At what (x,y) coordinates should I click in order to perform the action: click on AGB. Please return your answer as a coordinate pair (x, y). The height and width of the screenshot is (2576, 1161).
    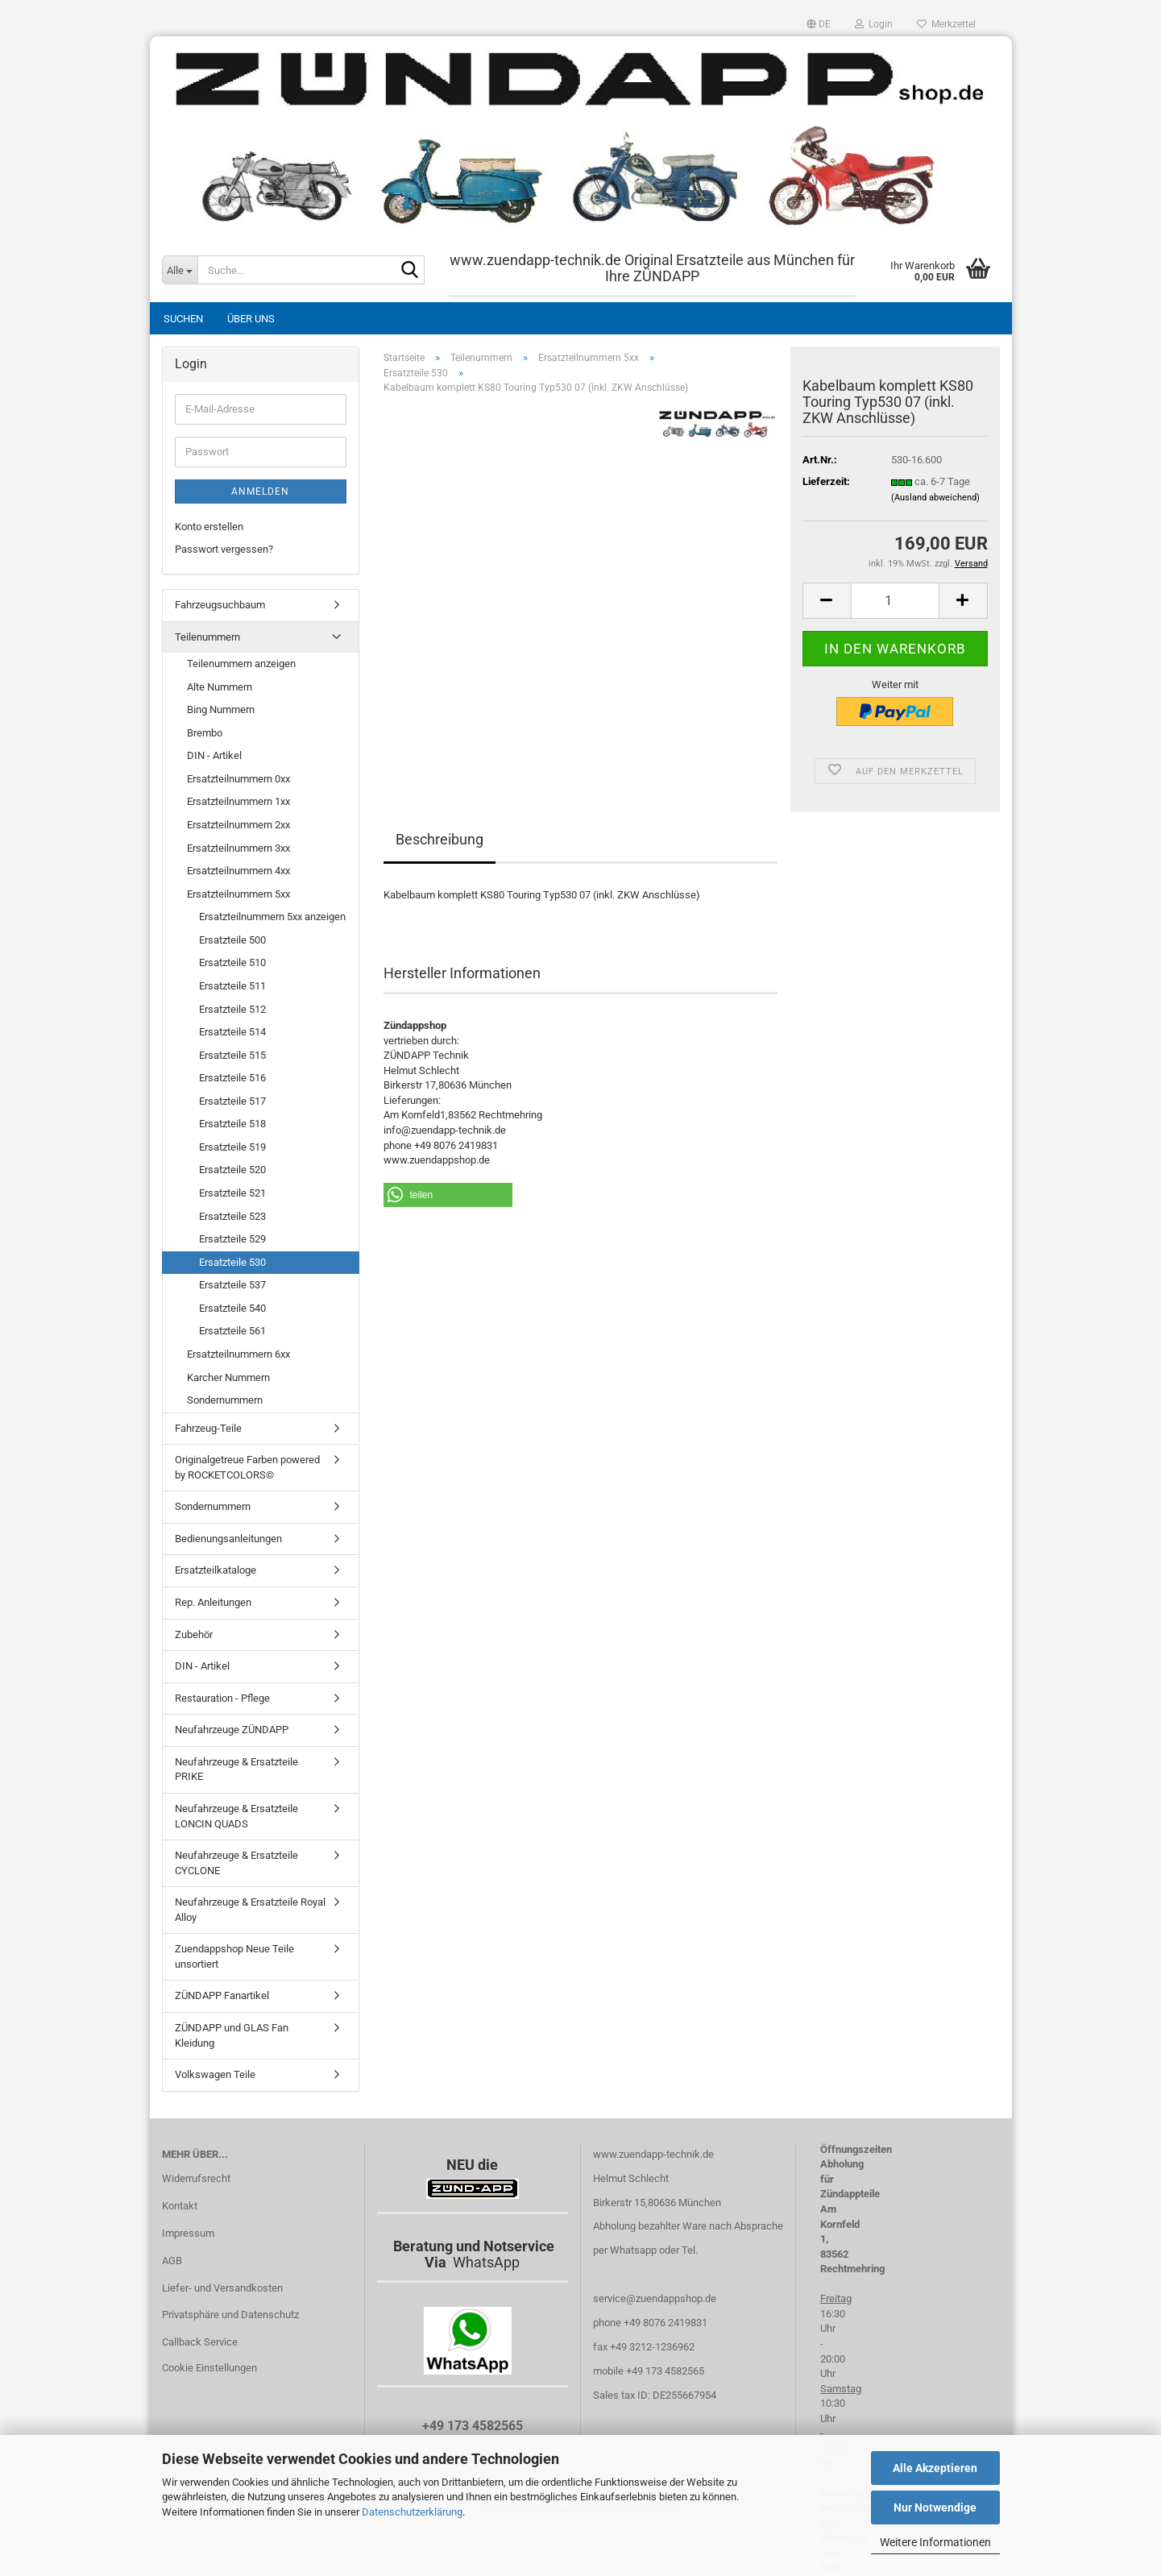
    Looking at the image, I should click on (172, 2261).